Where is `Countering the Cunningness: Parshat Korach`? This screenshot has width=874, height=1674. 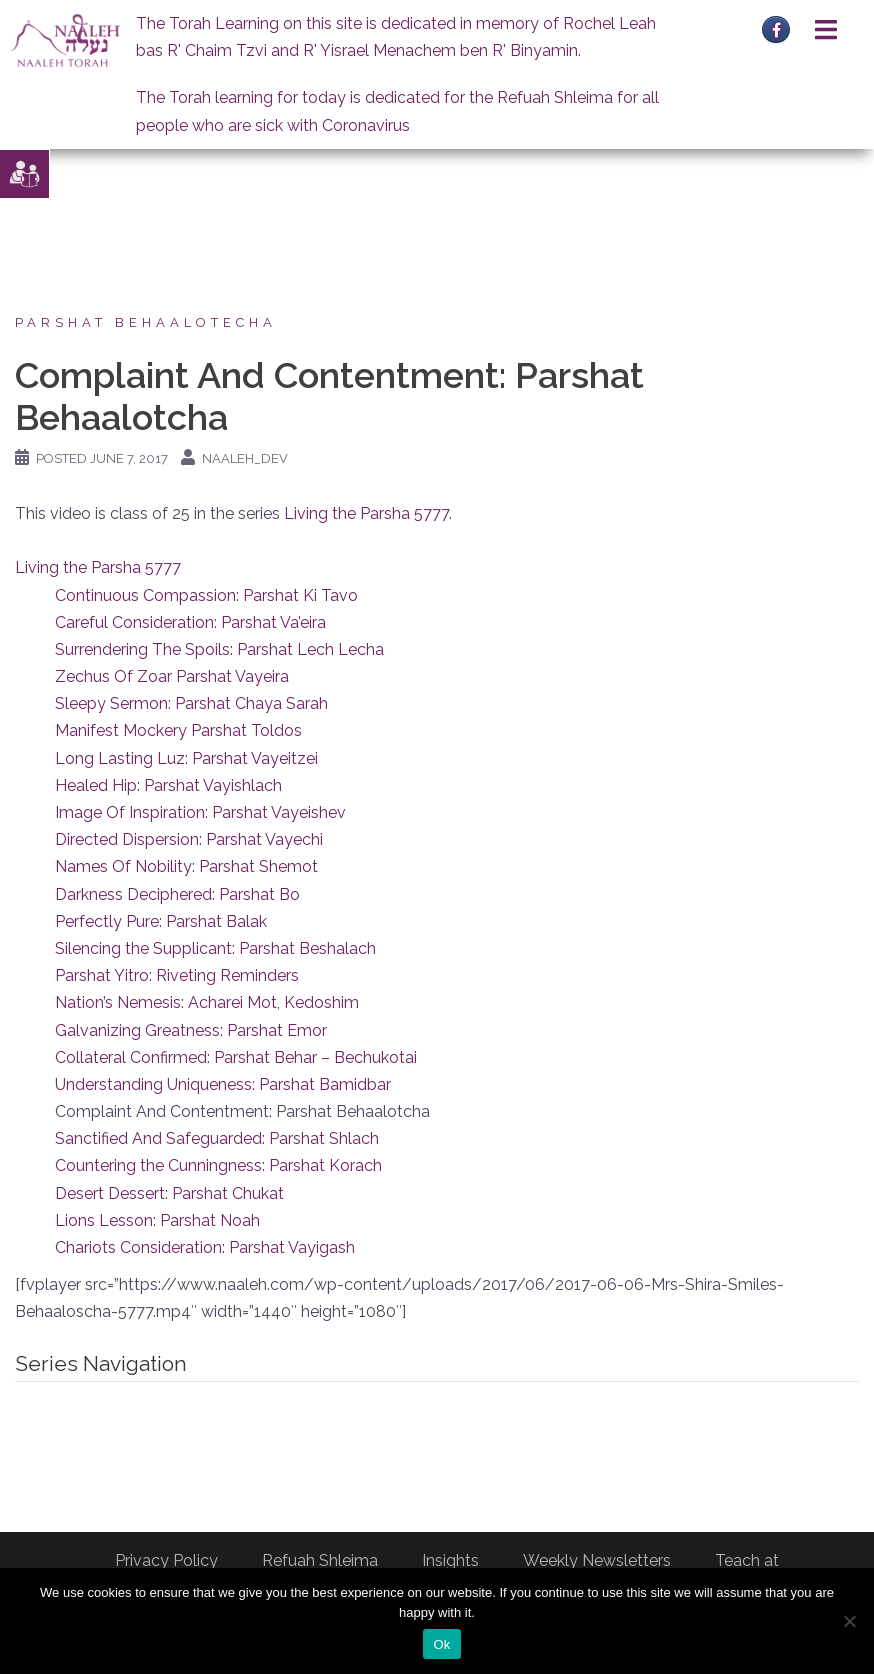
Countering the Cunningness: Parshat Korach is located at coordinates (218, 1165).